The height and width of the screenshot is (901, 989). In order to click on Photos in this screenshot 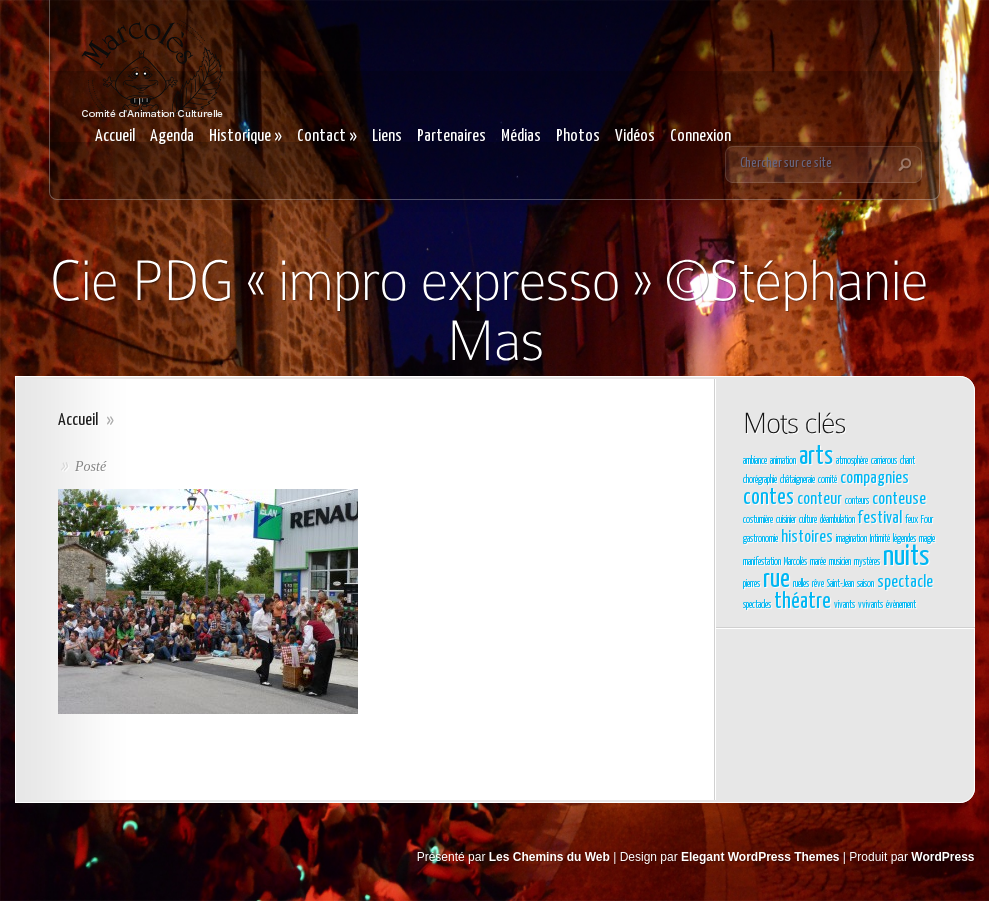, I will do `click(578, 136)`.